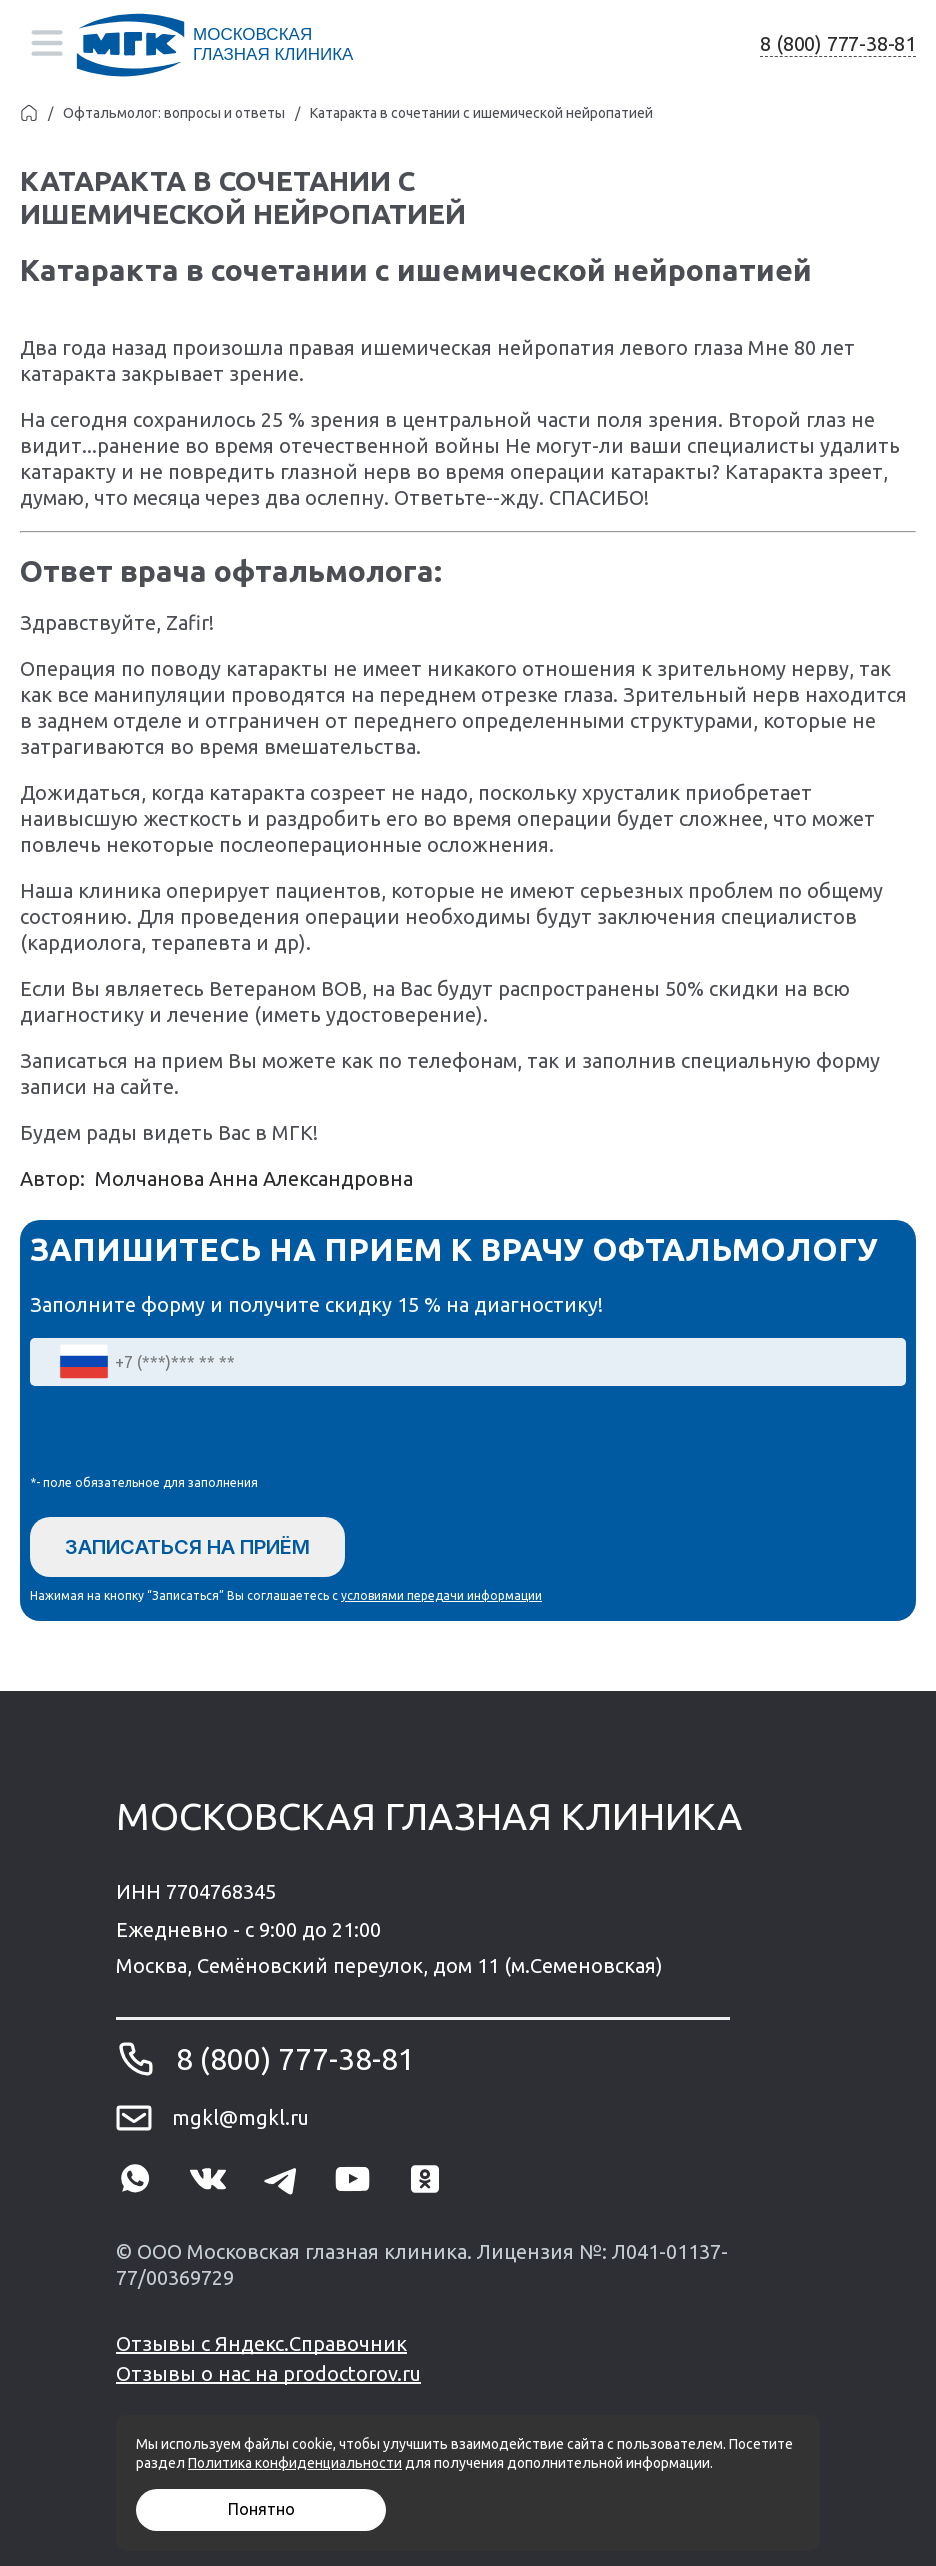 This screenshot has height=2566, width=936. I want to click on [presentation], so click(182, 1435).